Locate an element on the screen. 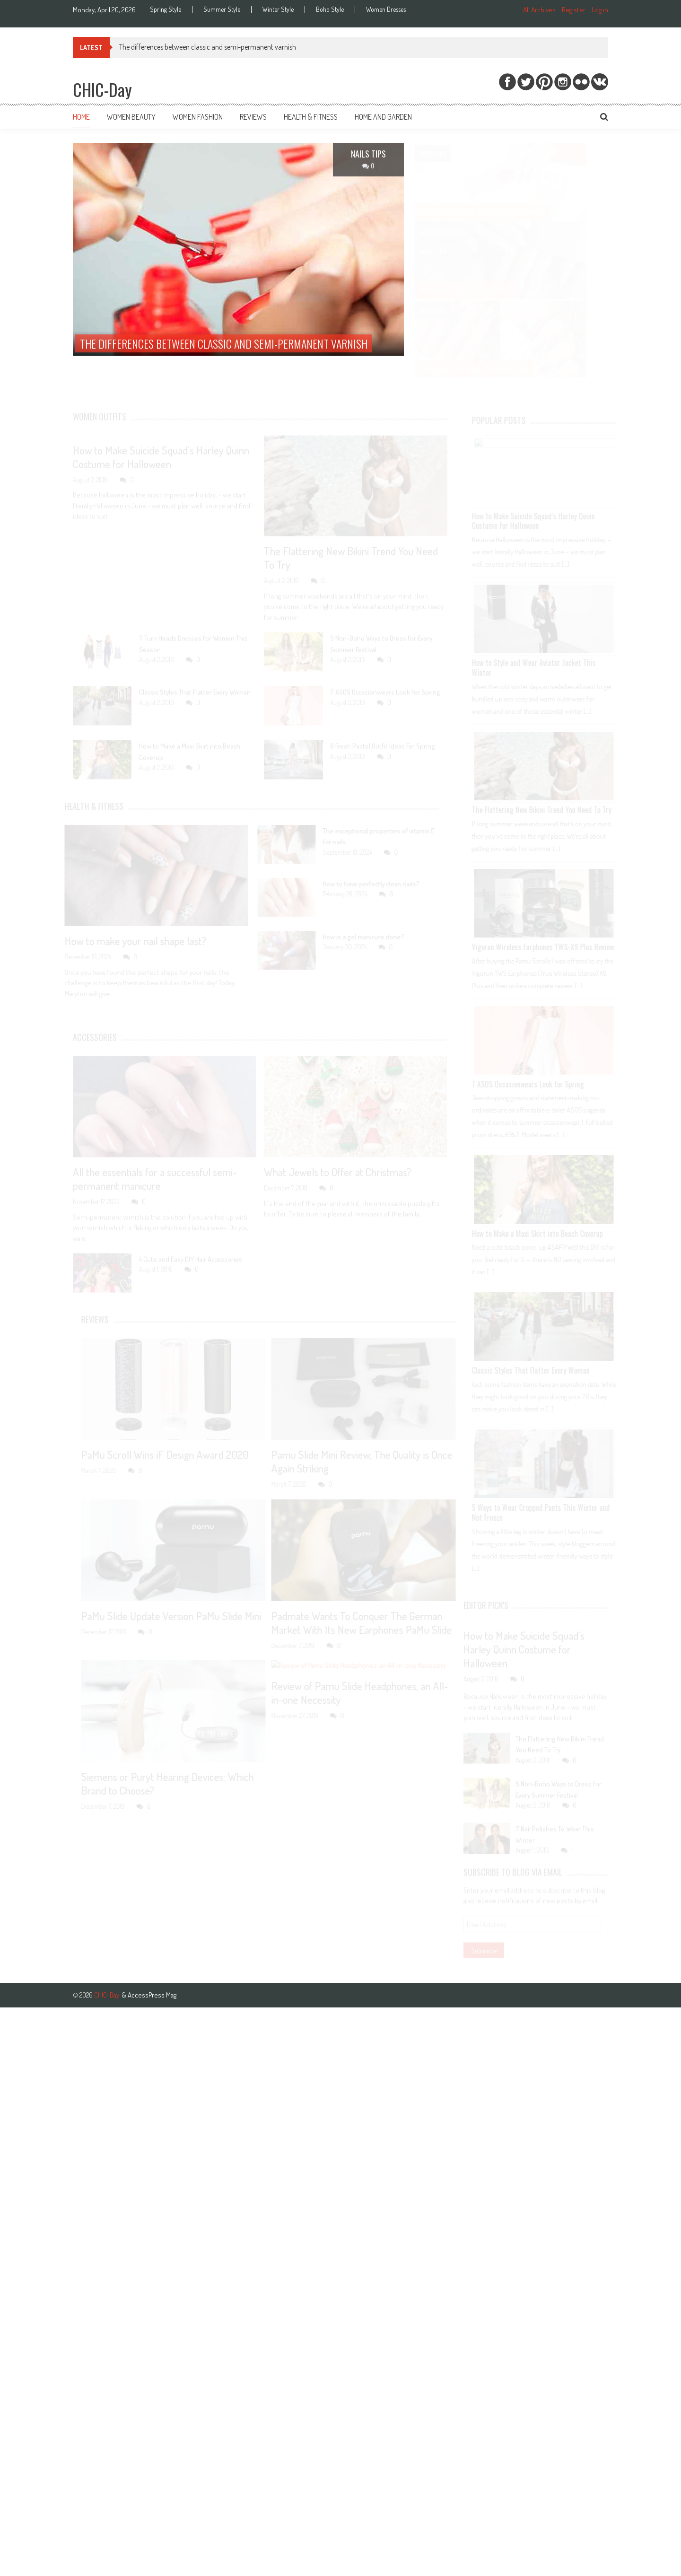 This screenshot has width=681, height=2576. Boho Style is located at coordinates (330, 9).